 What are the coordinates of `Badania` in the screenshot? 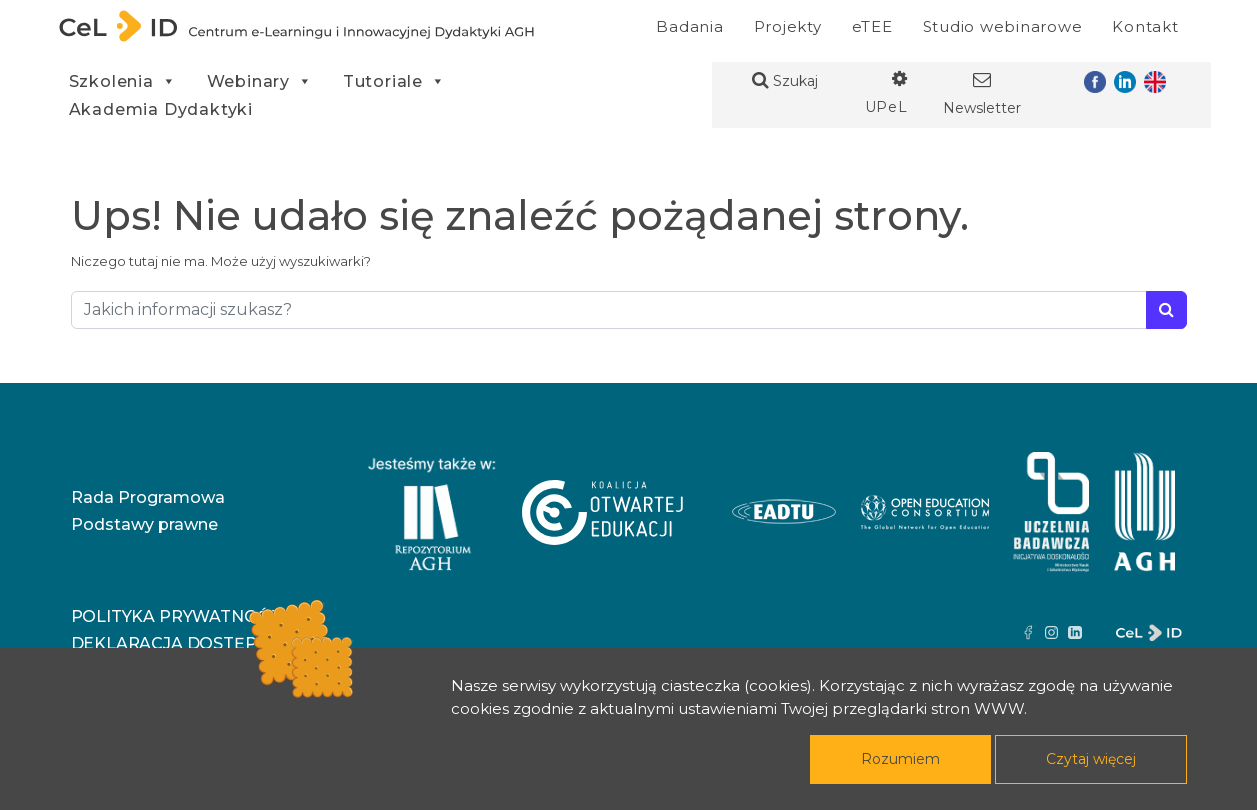 It's located at (689, 26).